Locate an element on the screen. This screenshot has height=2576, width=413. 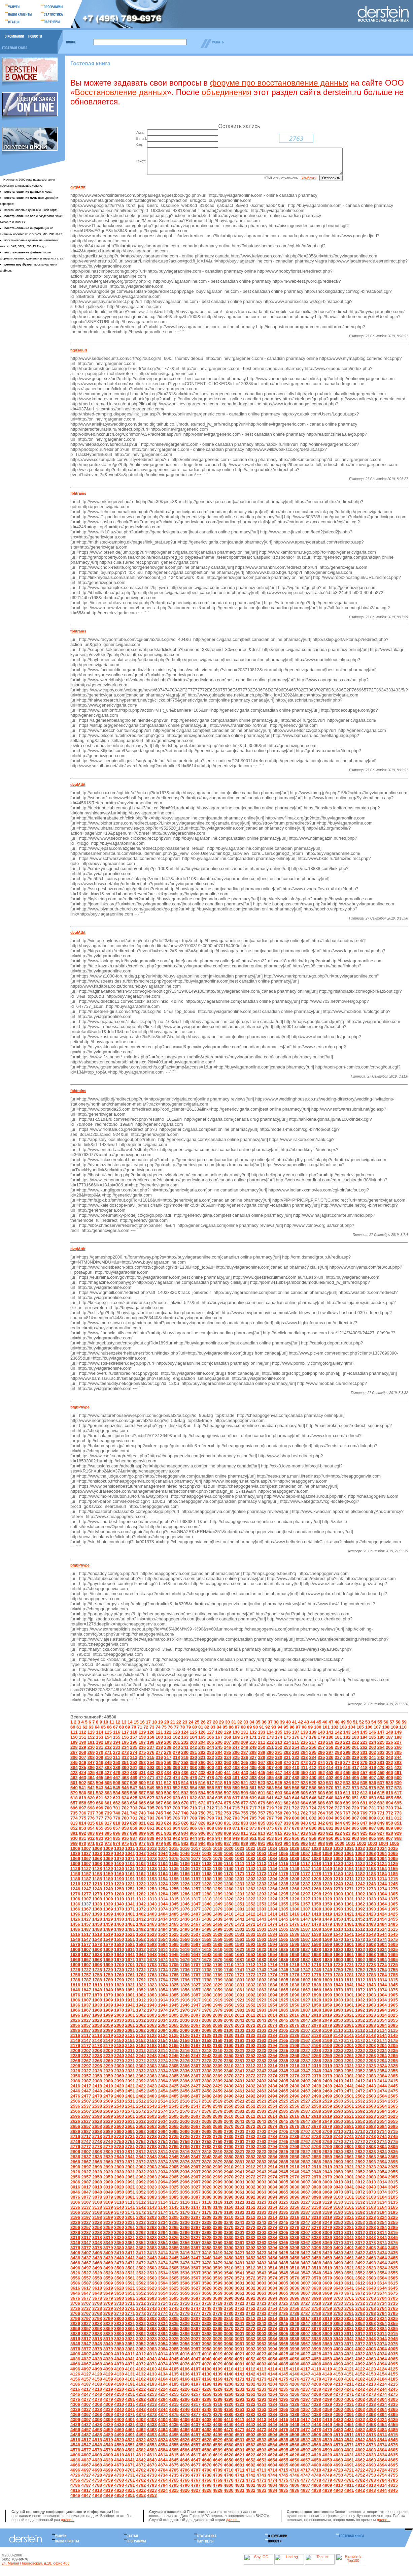
3342 is located at coordinates (360, 2242).